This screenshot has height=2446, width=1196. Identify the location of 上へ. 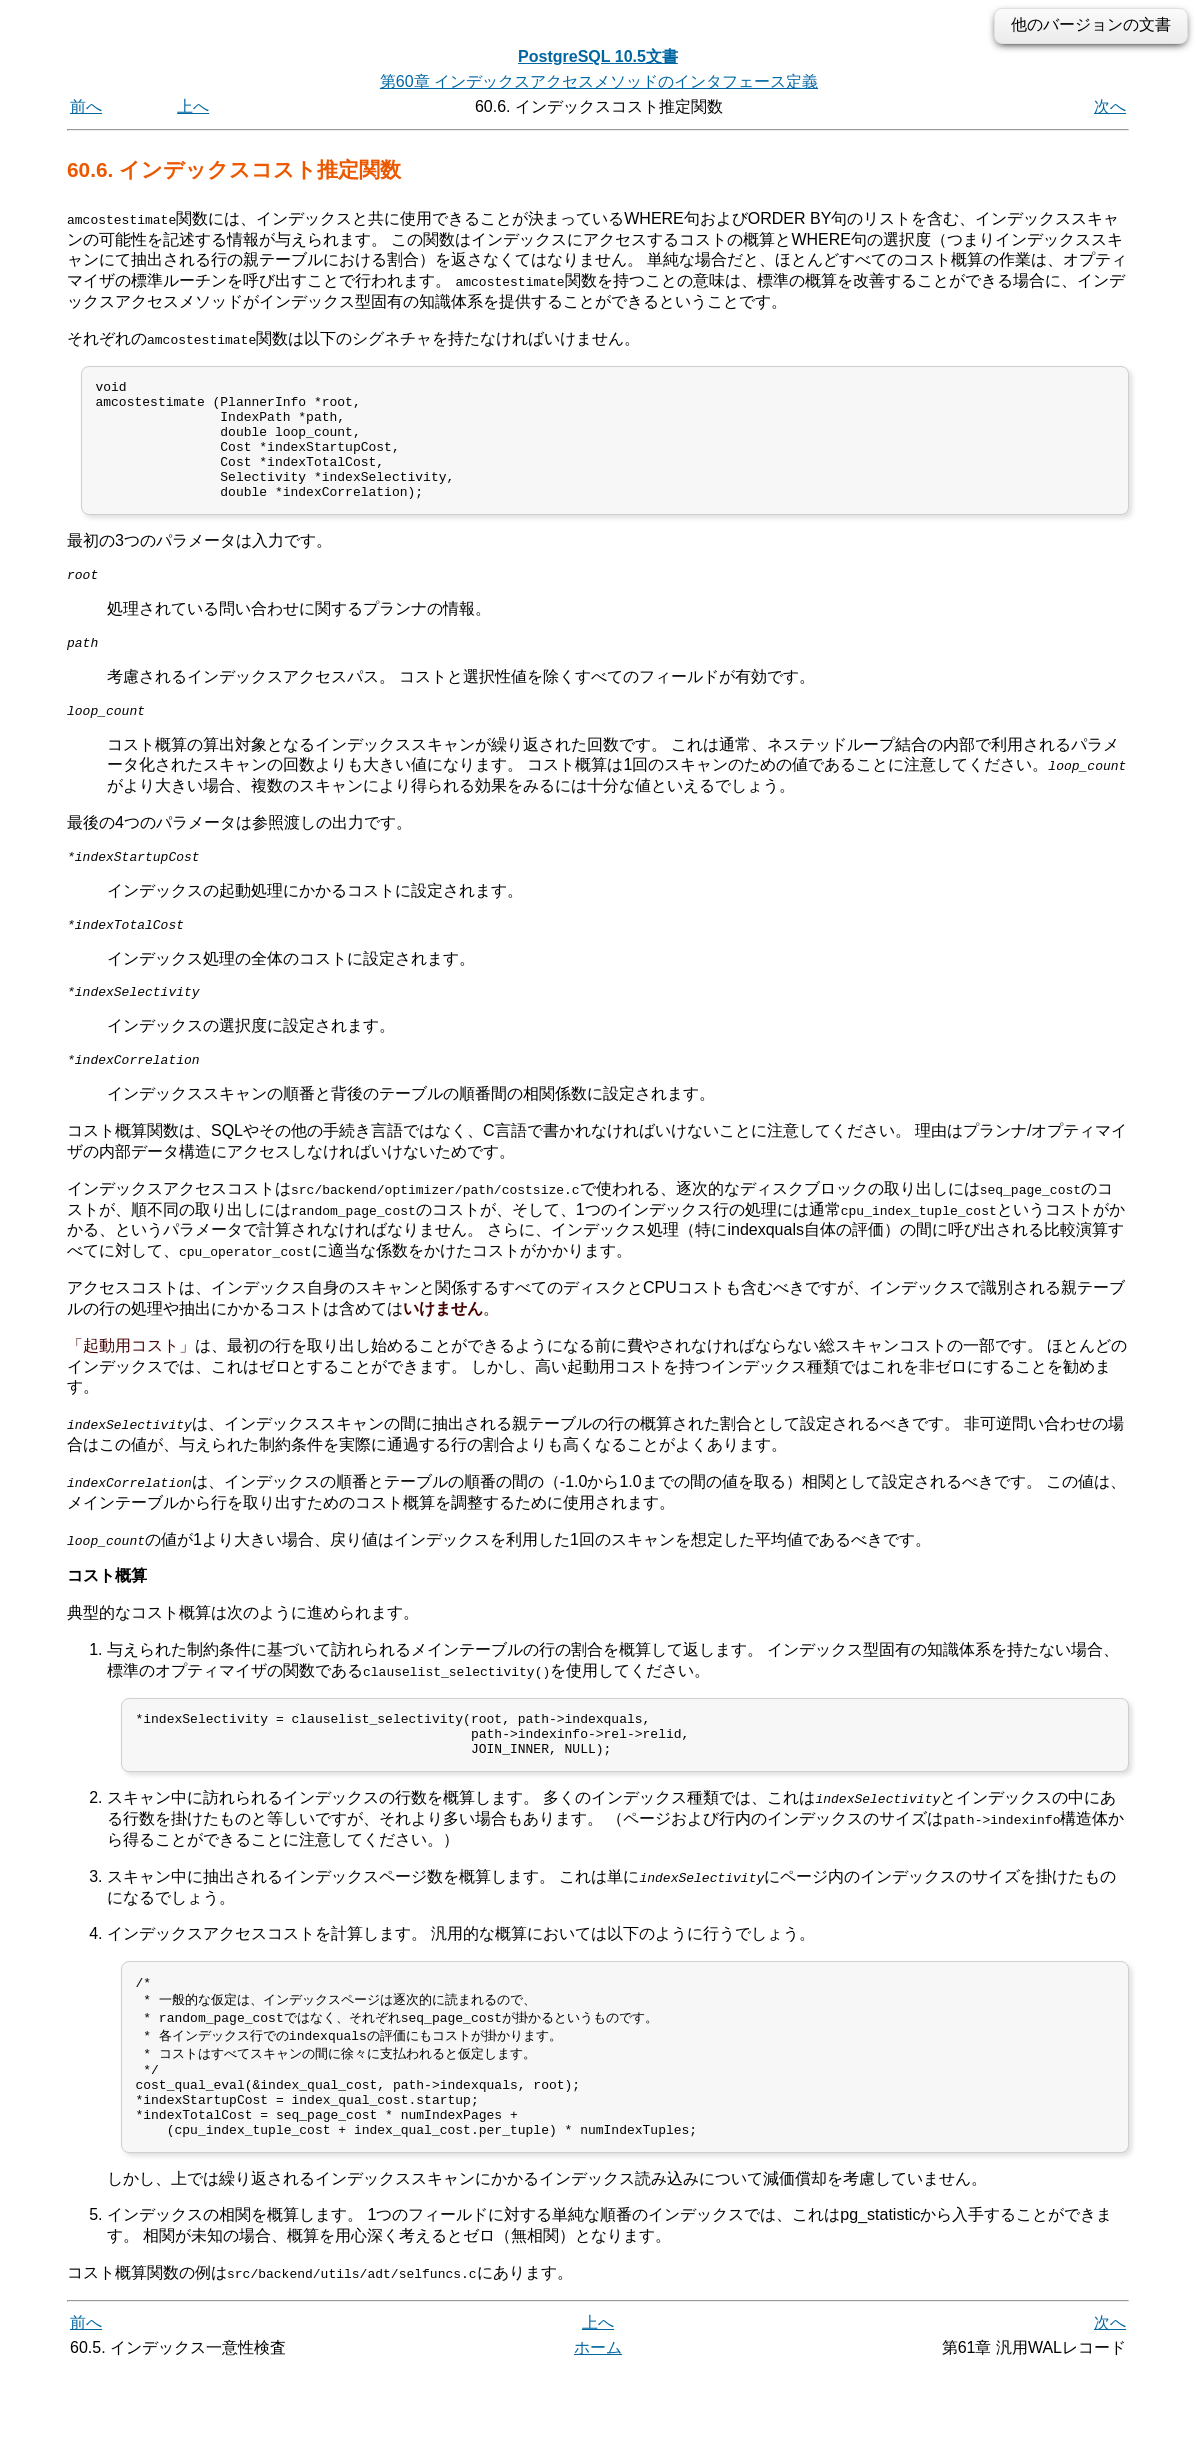
(193, 106).